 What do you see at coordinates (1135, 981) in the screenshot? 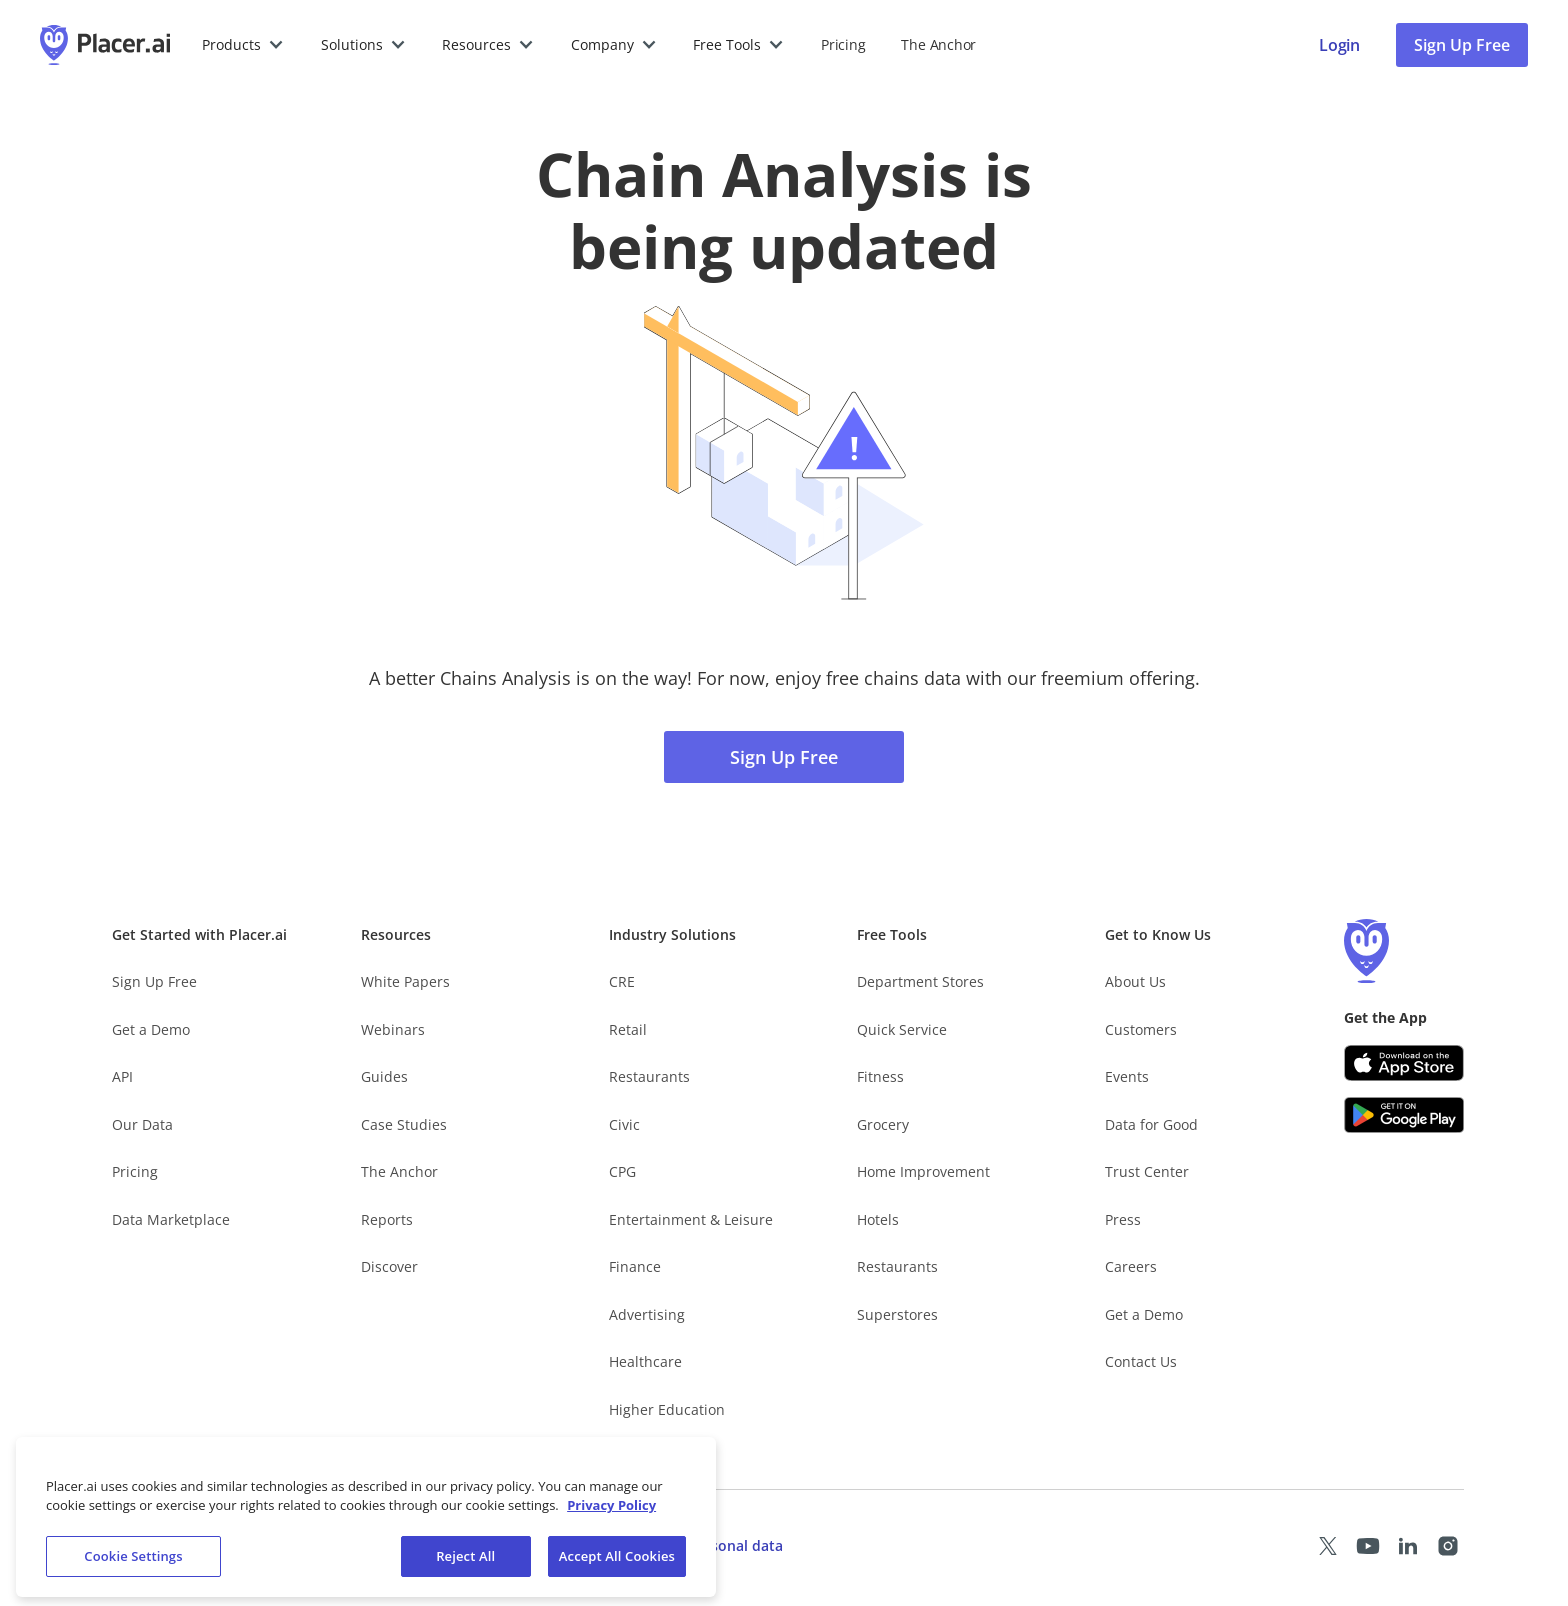
I see `About Us` at bounding box center [1135, 981].